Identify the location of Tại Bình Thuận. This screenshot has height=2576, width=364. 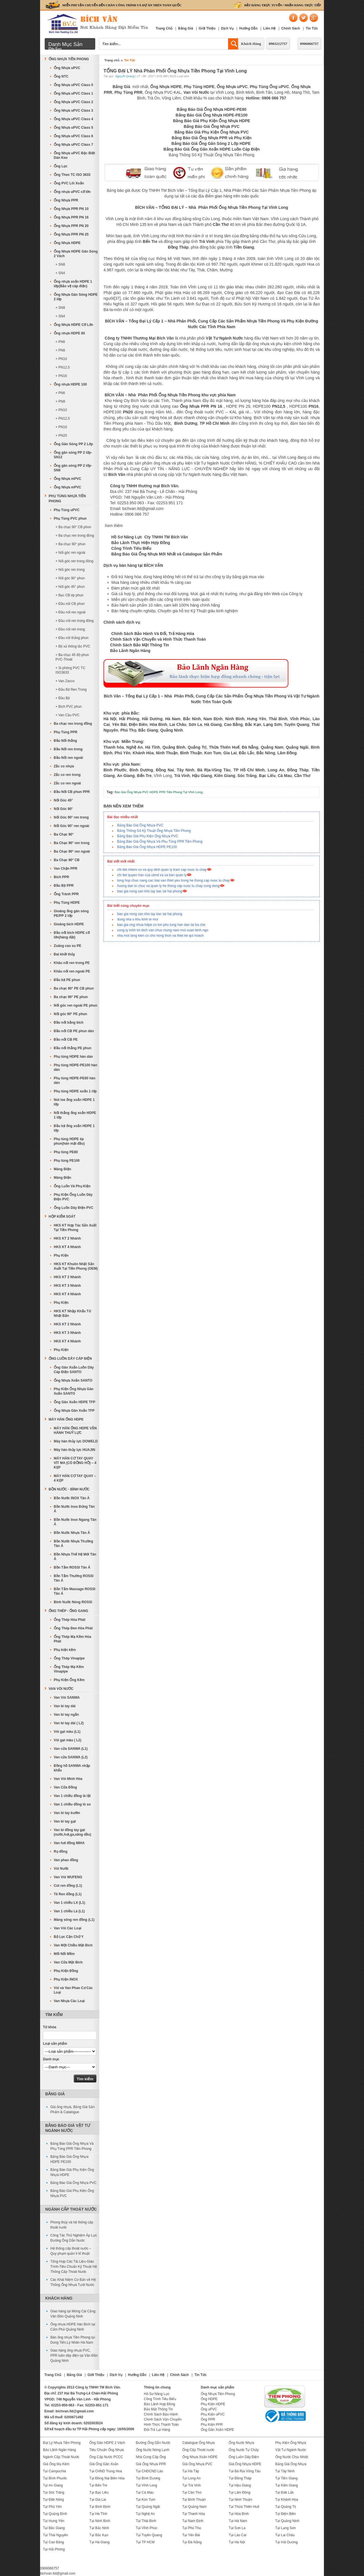
(194, 2500).